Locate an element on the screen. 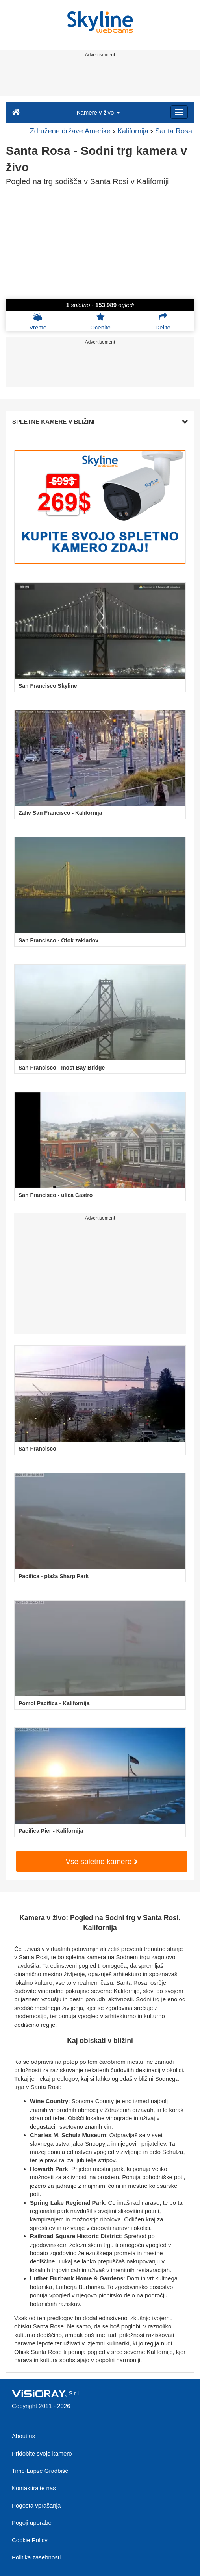 This screenshot has height=2576, width=200. Kontaktirajte nas is located at coordinates (34, 2488).